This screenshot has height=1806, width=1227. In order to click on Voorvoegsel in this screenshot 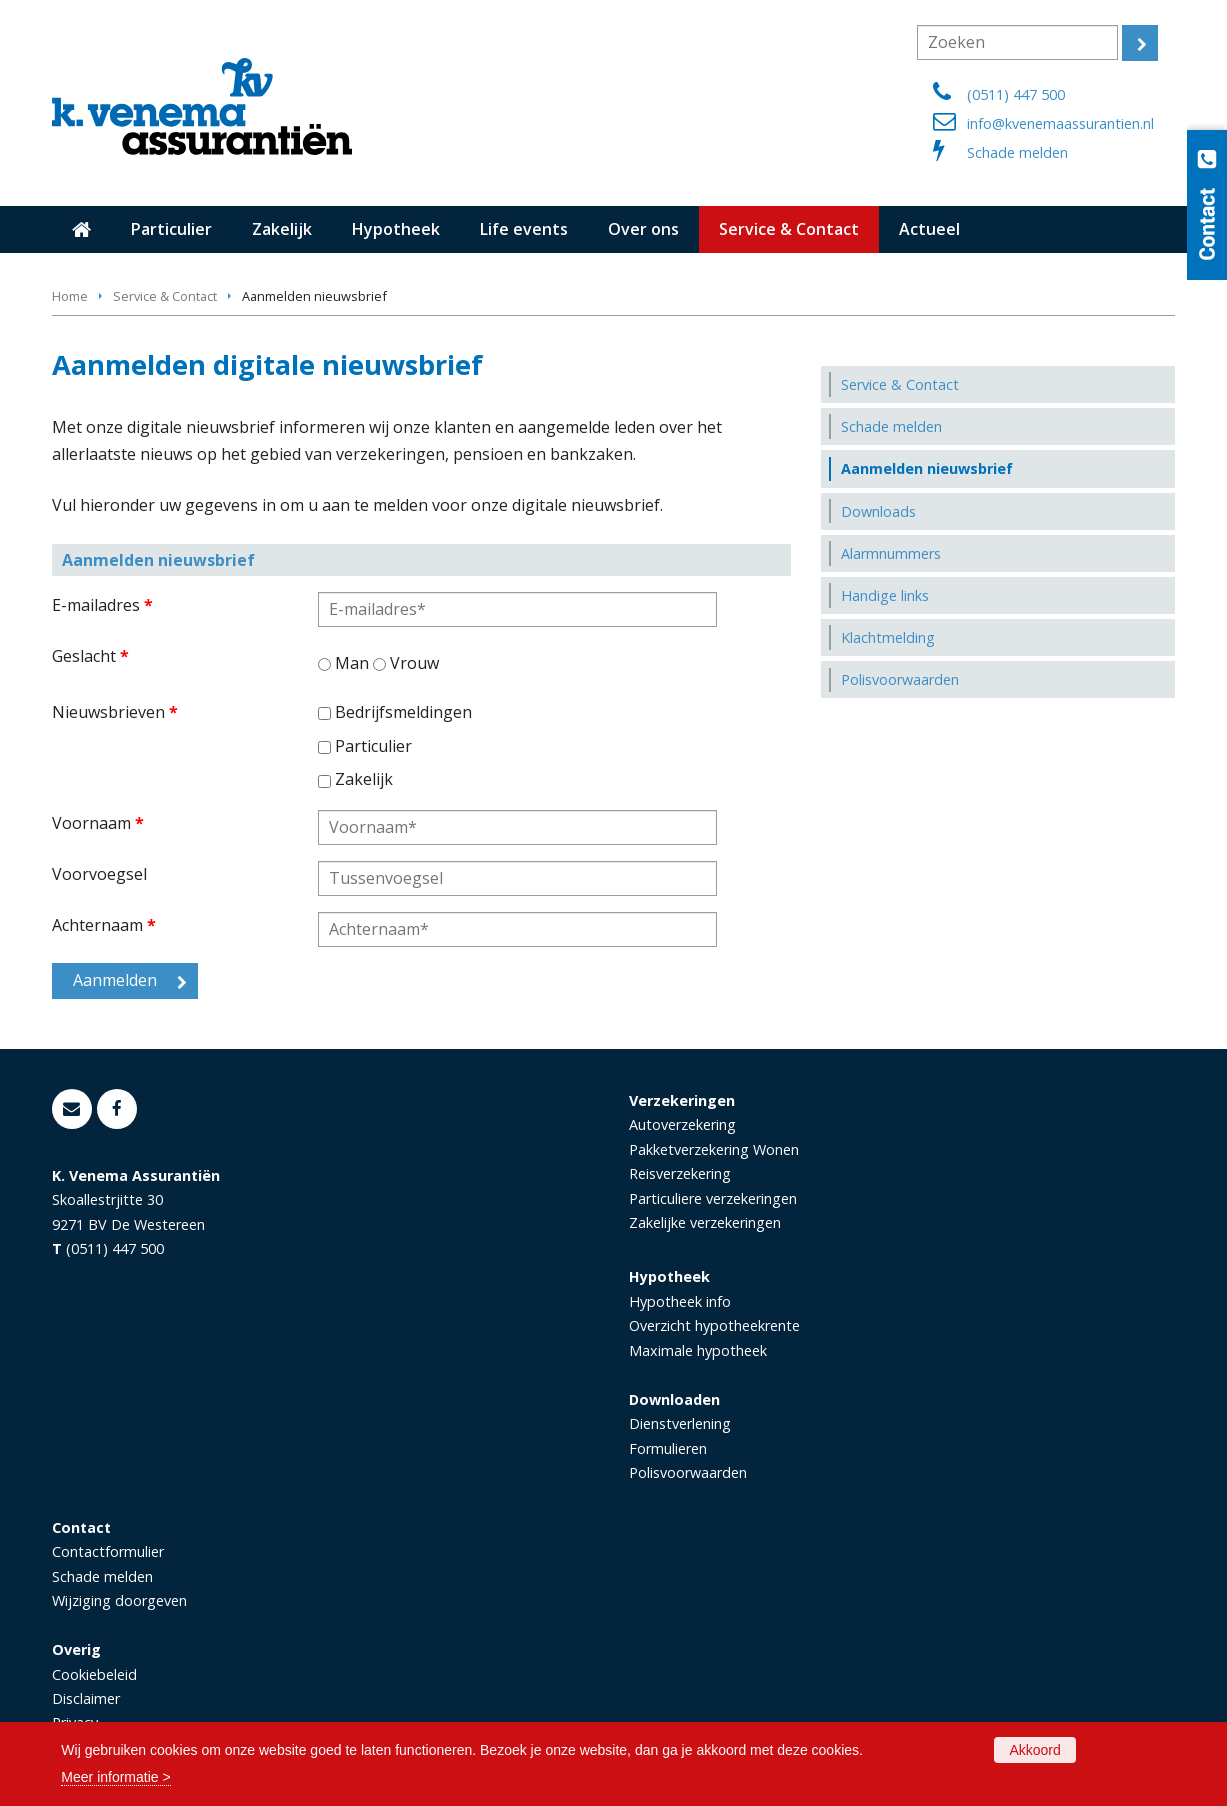, I will do `click(99, 874)`.